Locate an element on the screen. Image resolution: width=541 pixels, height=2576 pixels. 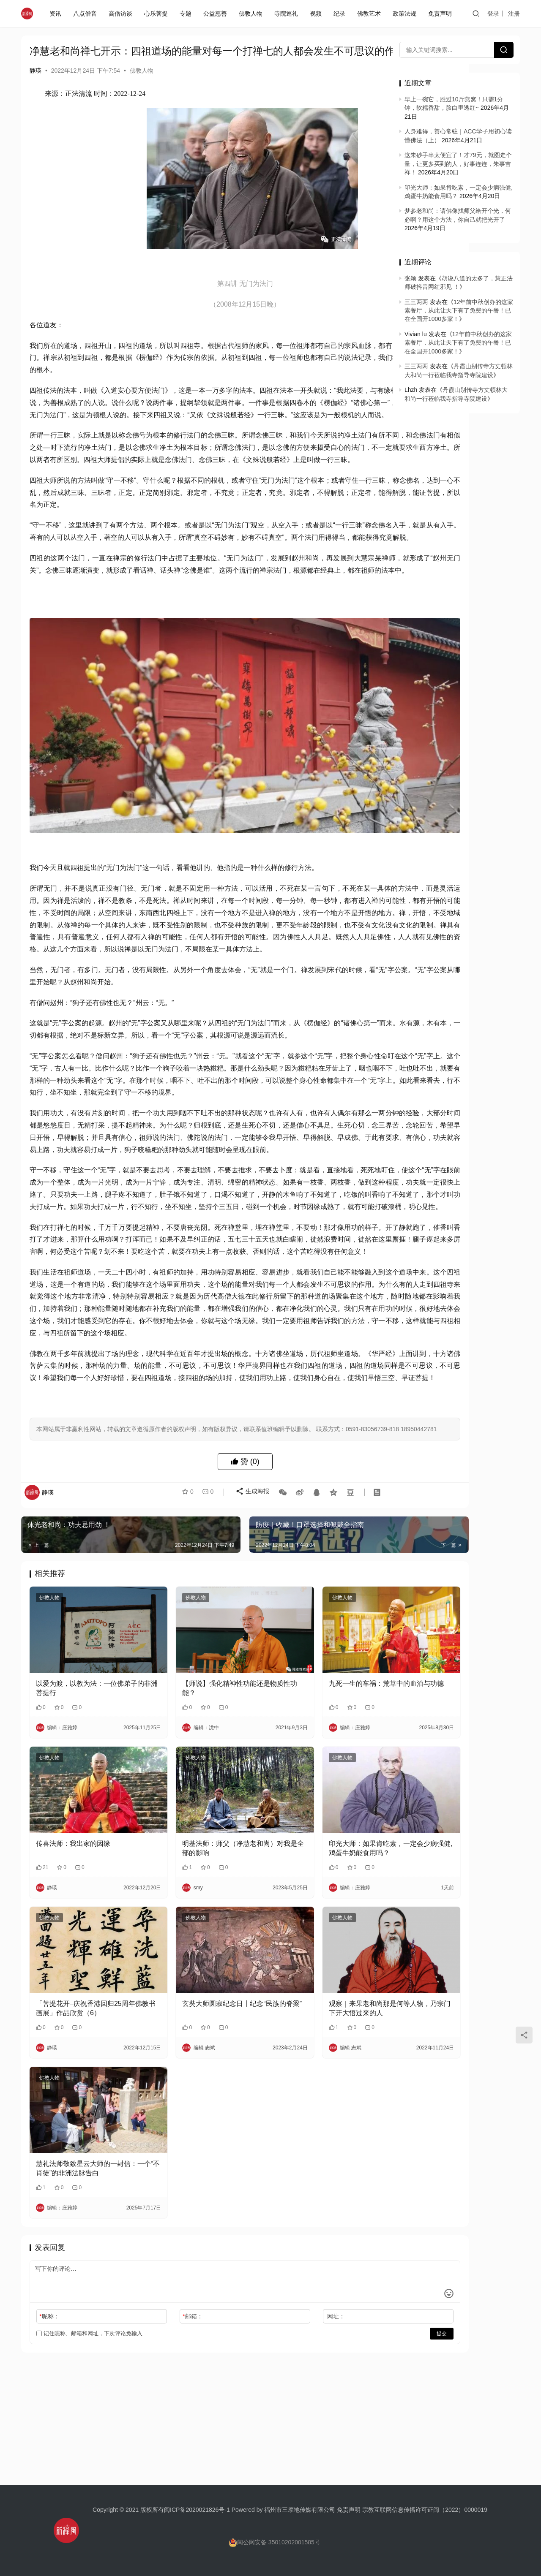
三三两两 is located at coordinates (416, 302).